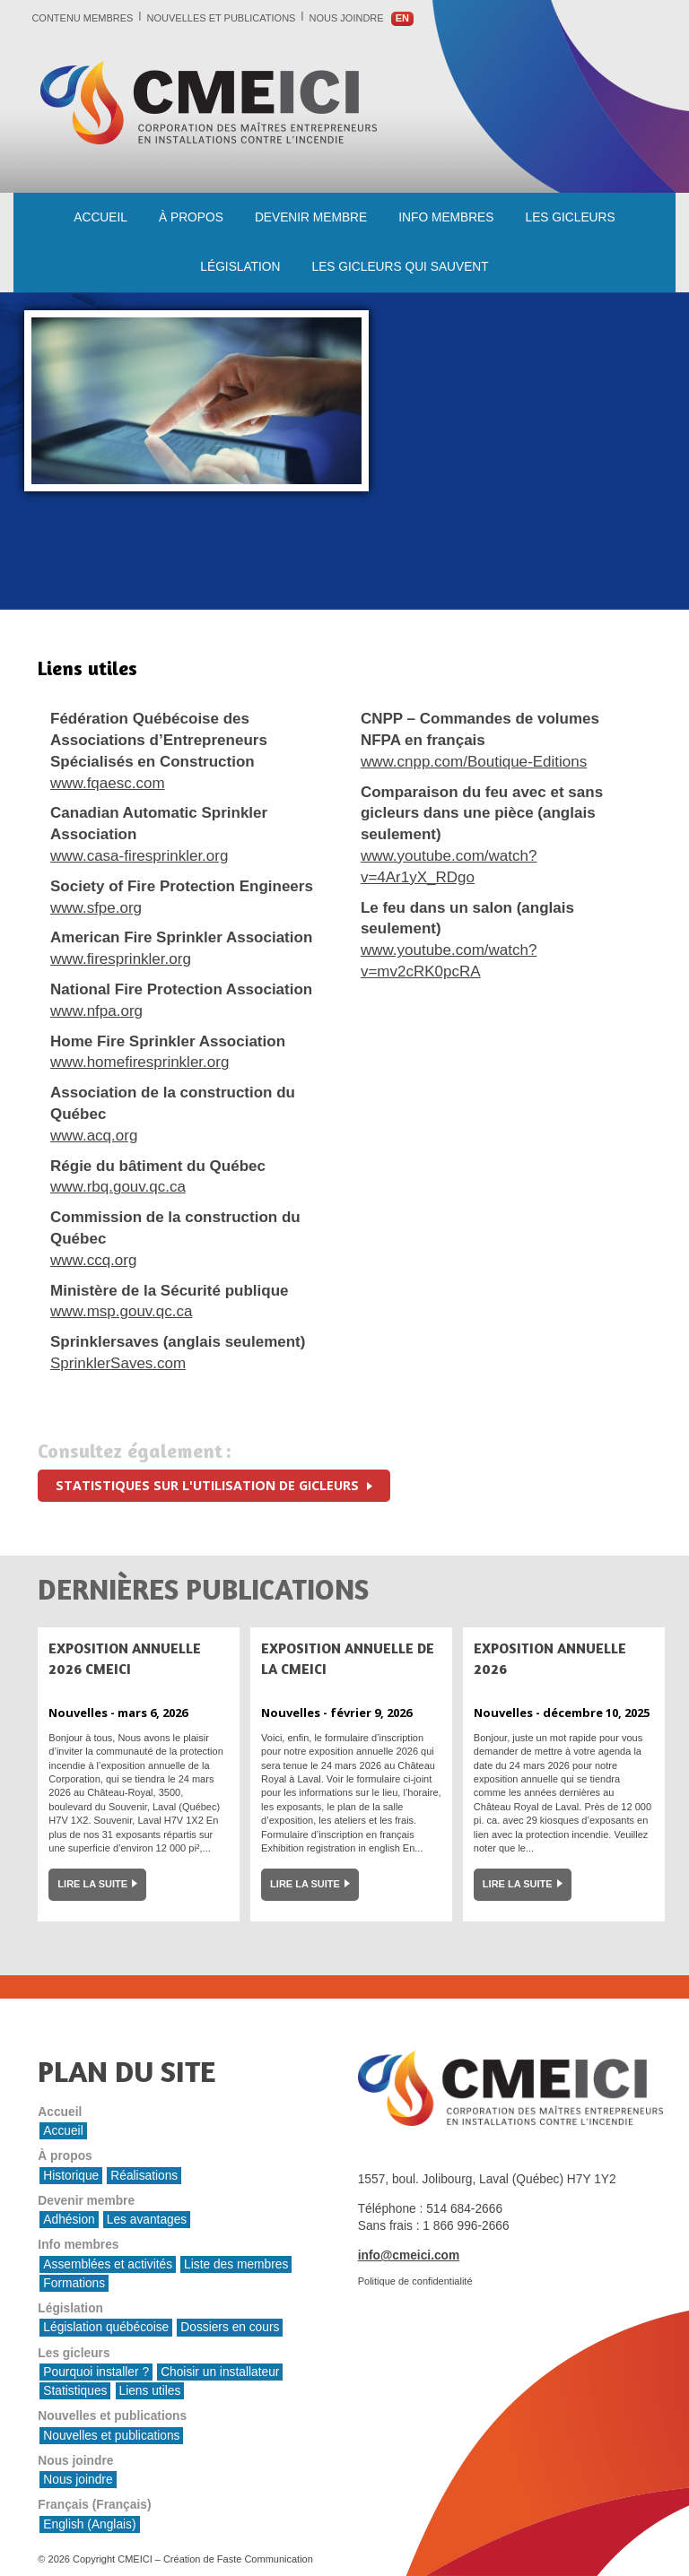 Image resolution: width=689 pixels, height=2576 pixels. Describe the element at coordinates (71, 2175) in the screenshot. I see `Historique` at that location.